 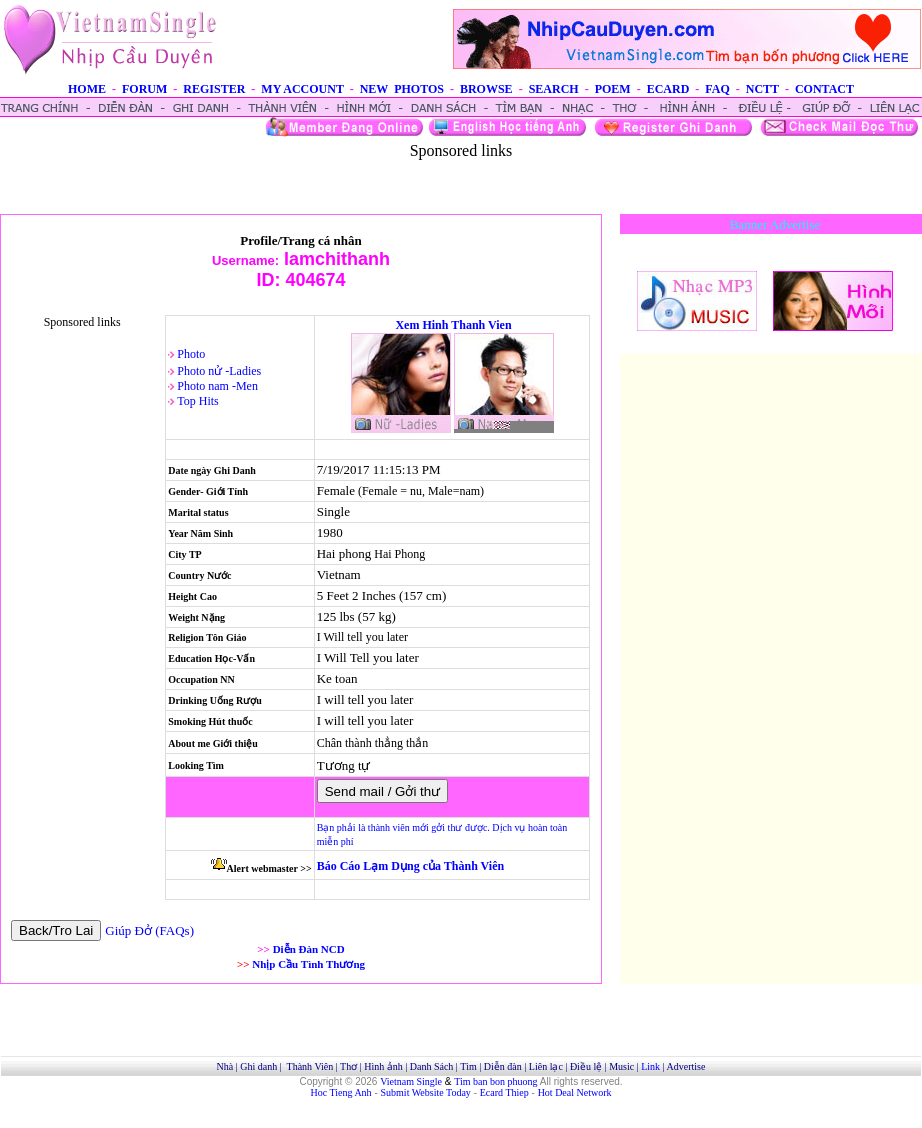 I want to click on Diễn Đàn NCD, so click(x=309, y=949).